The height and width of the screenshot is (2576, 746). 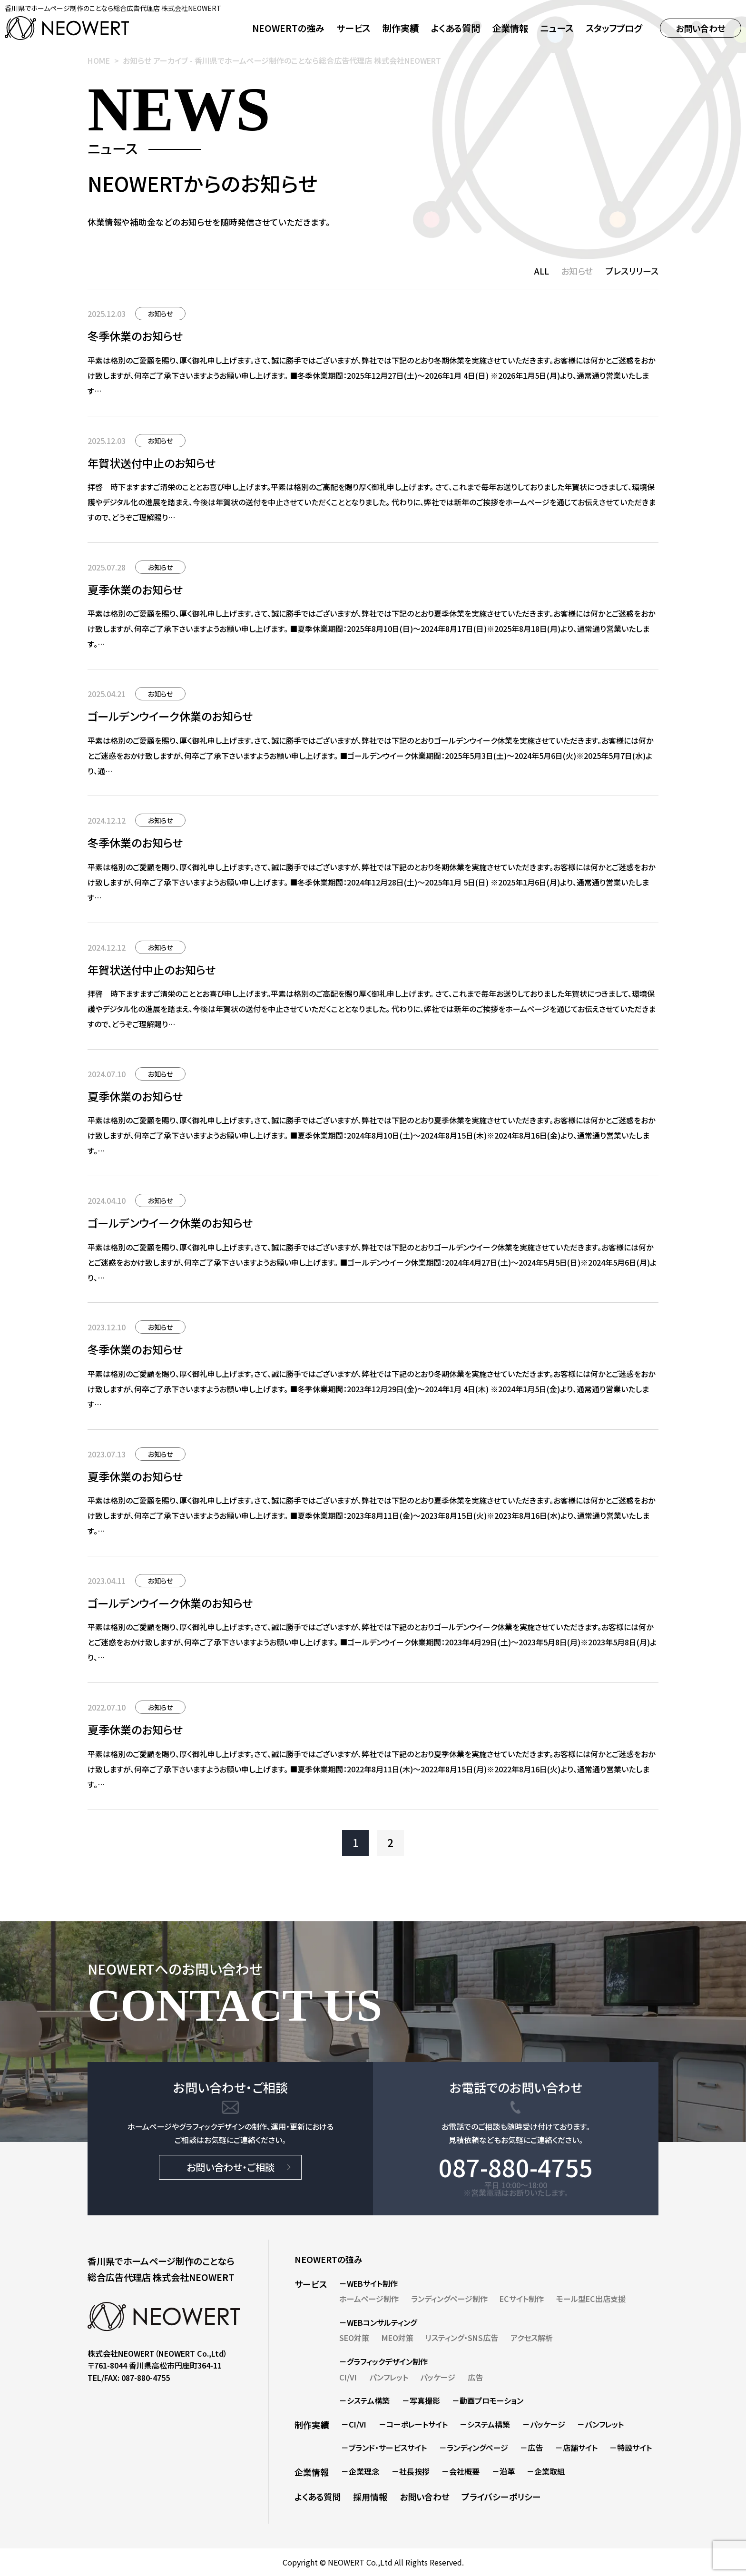 What do you see at coordinates (353, 2424) in the screenshot?
I see `－CI/VI` at bounding box center [353, 2424].